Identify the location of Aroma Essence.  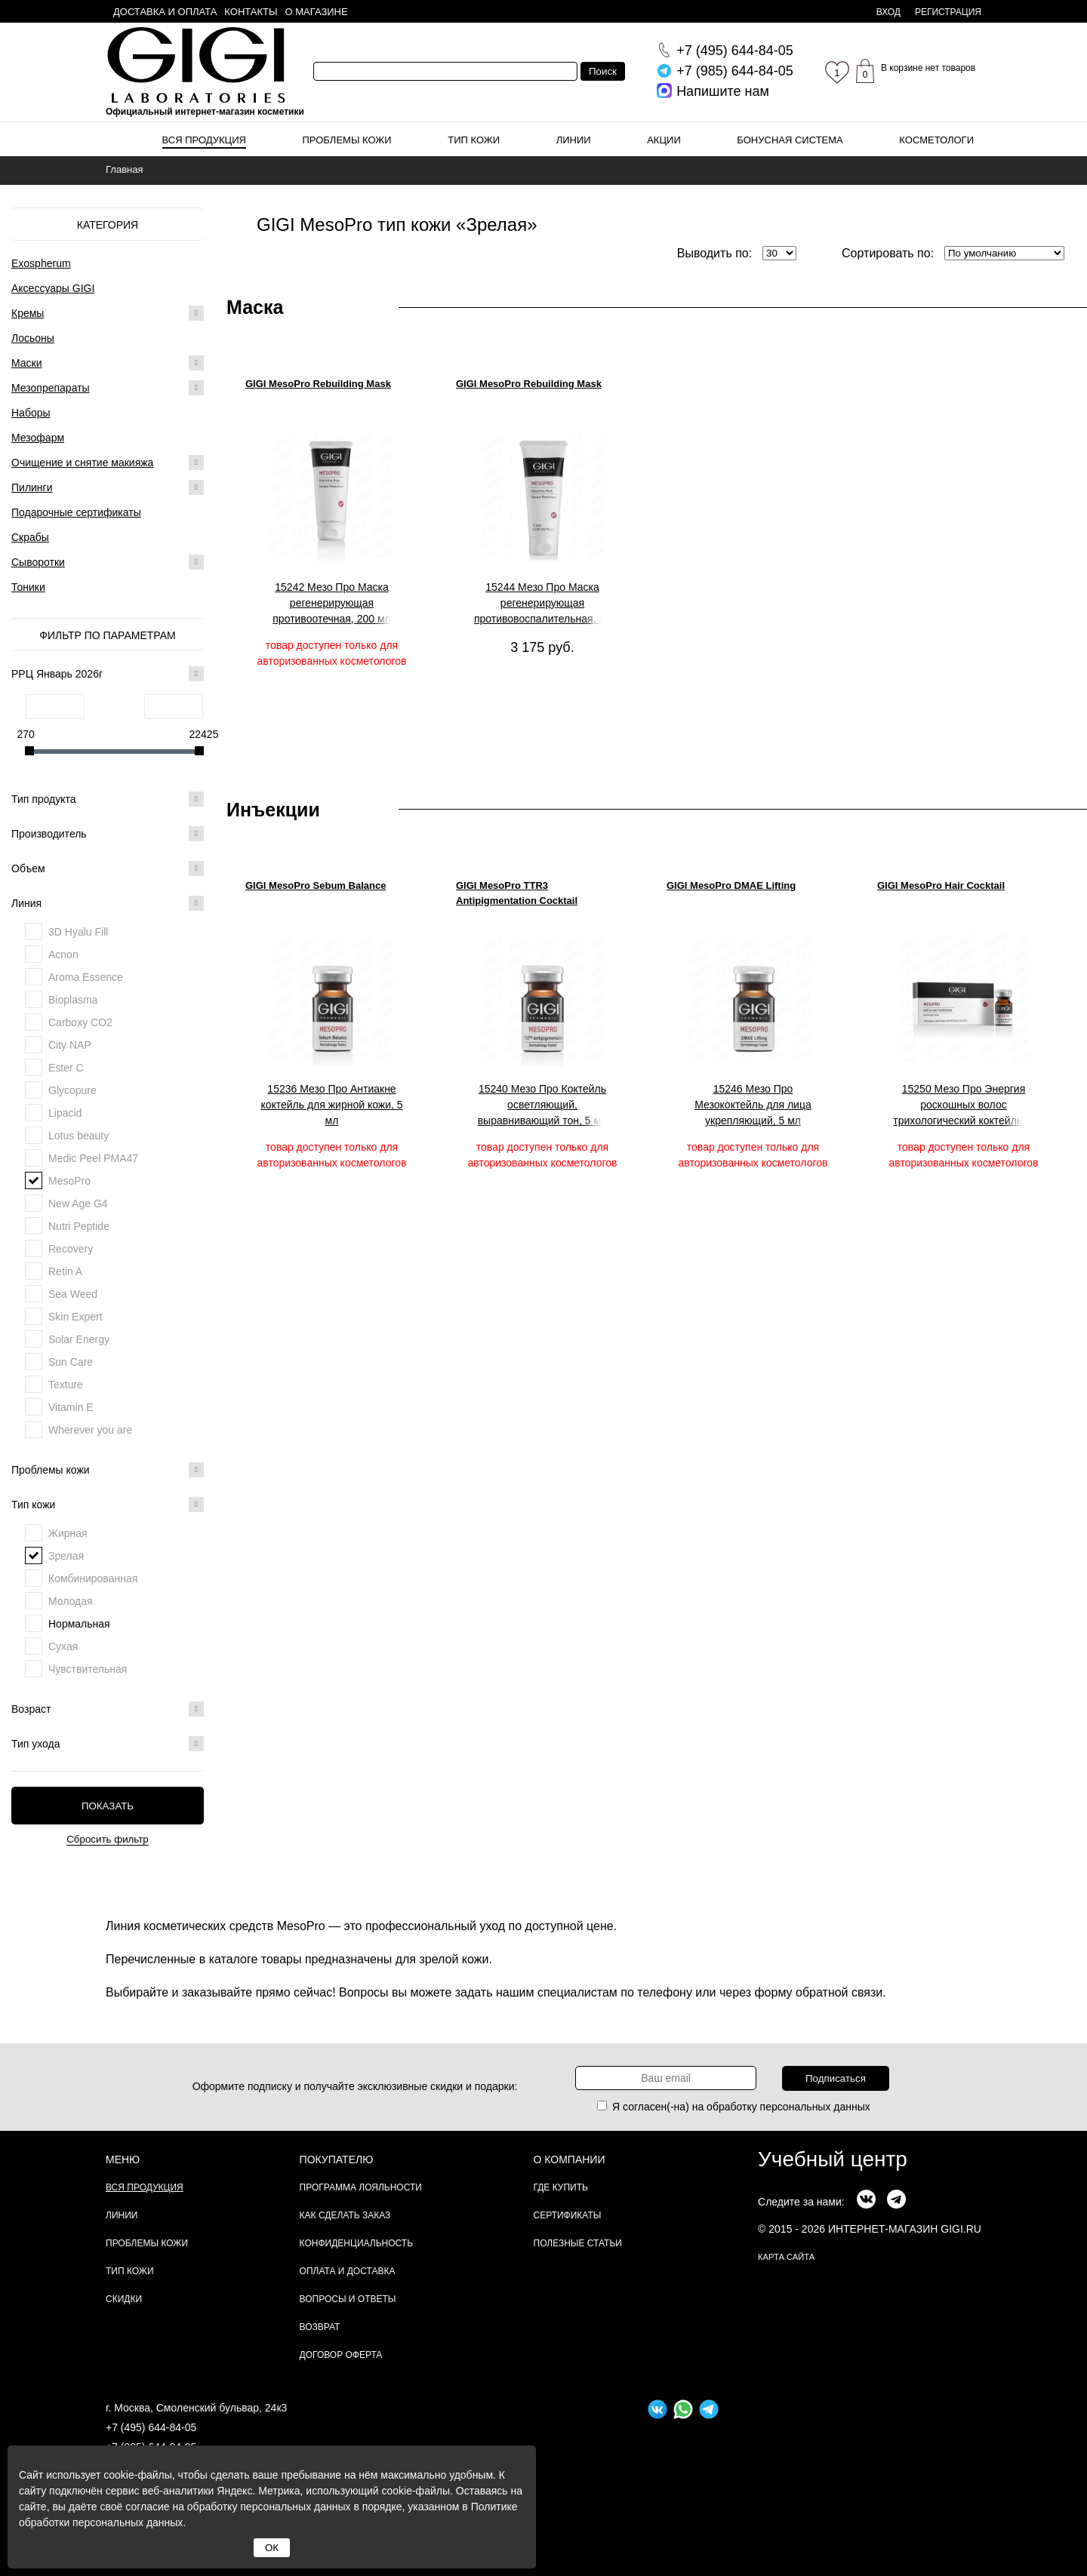
(85, 977).